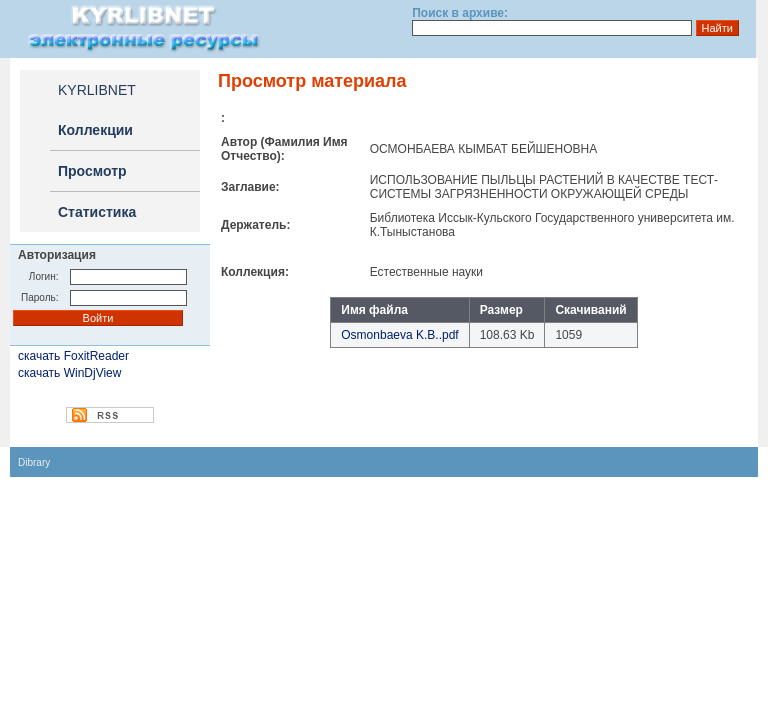 Image resolution: width=768 pixels, height=720 pixels. I want to click on KYRLIBNET, so click(97, 90).